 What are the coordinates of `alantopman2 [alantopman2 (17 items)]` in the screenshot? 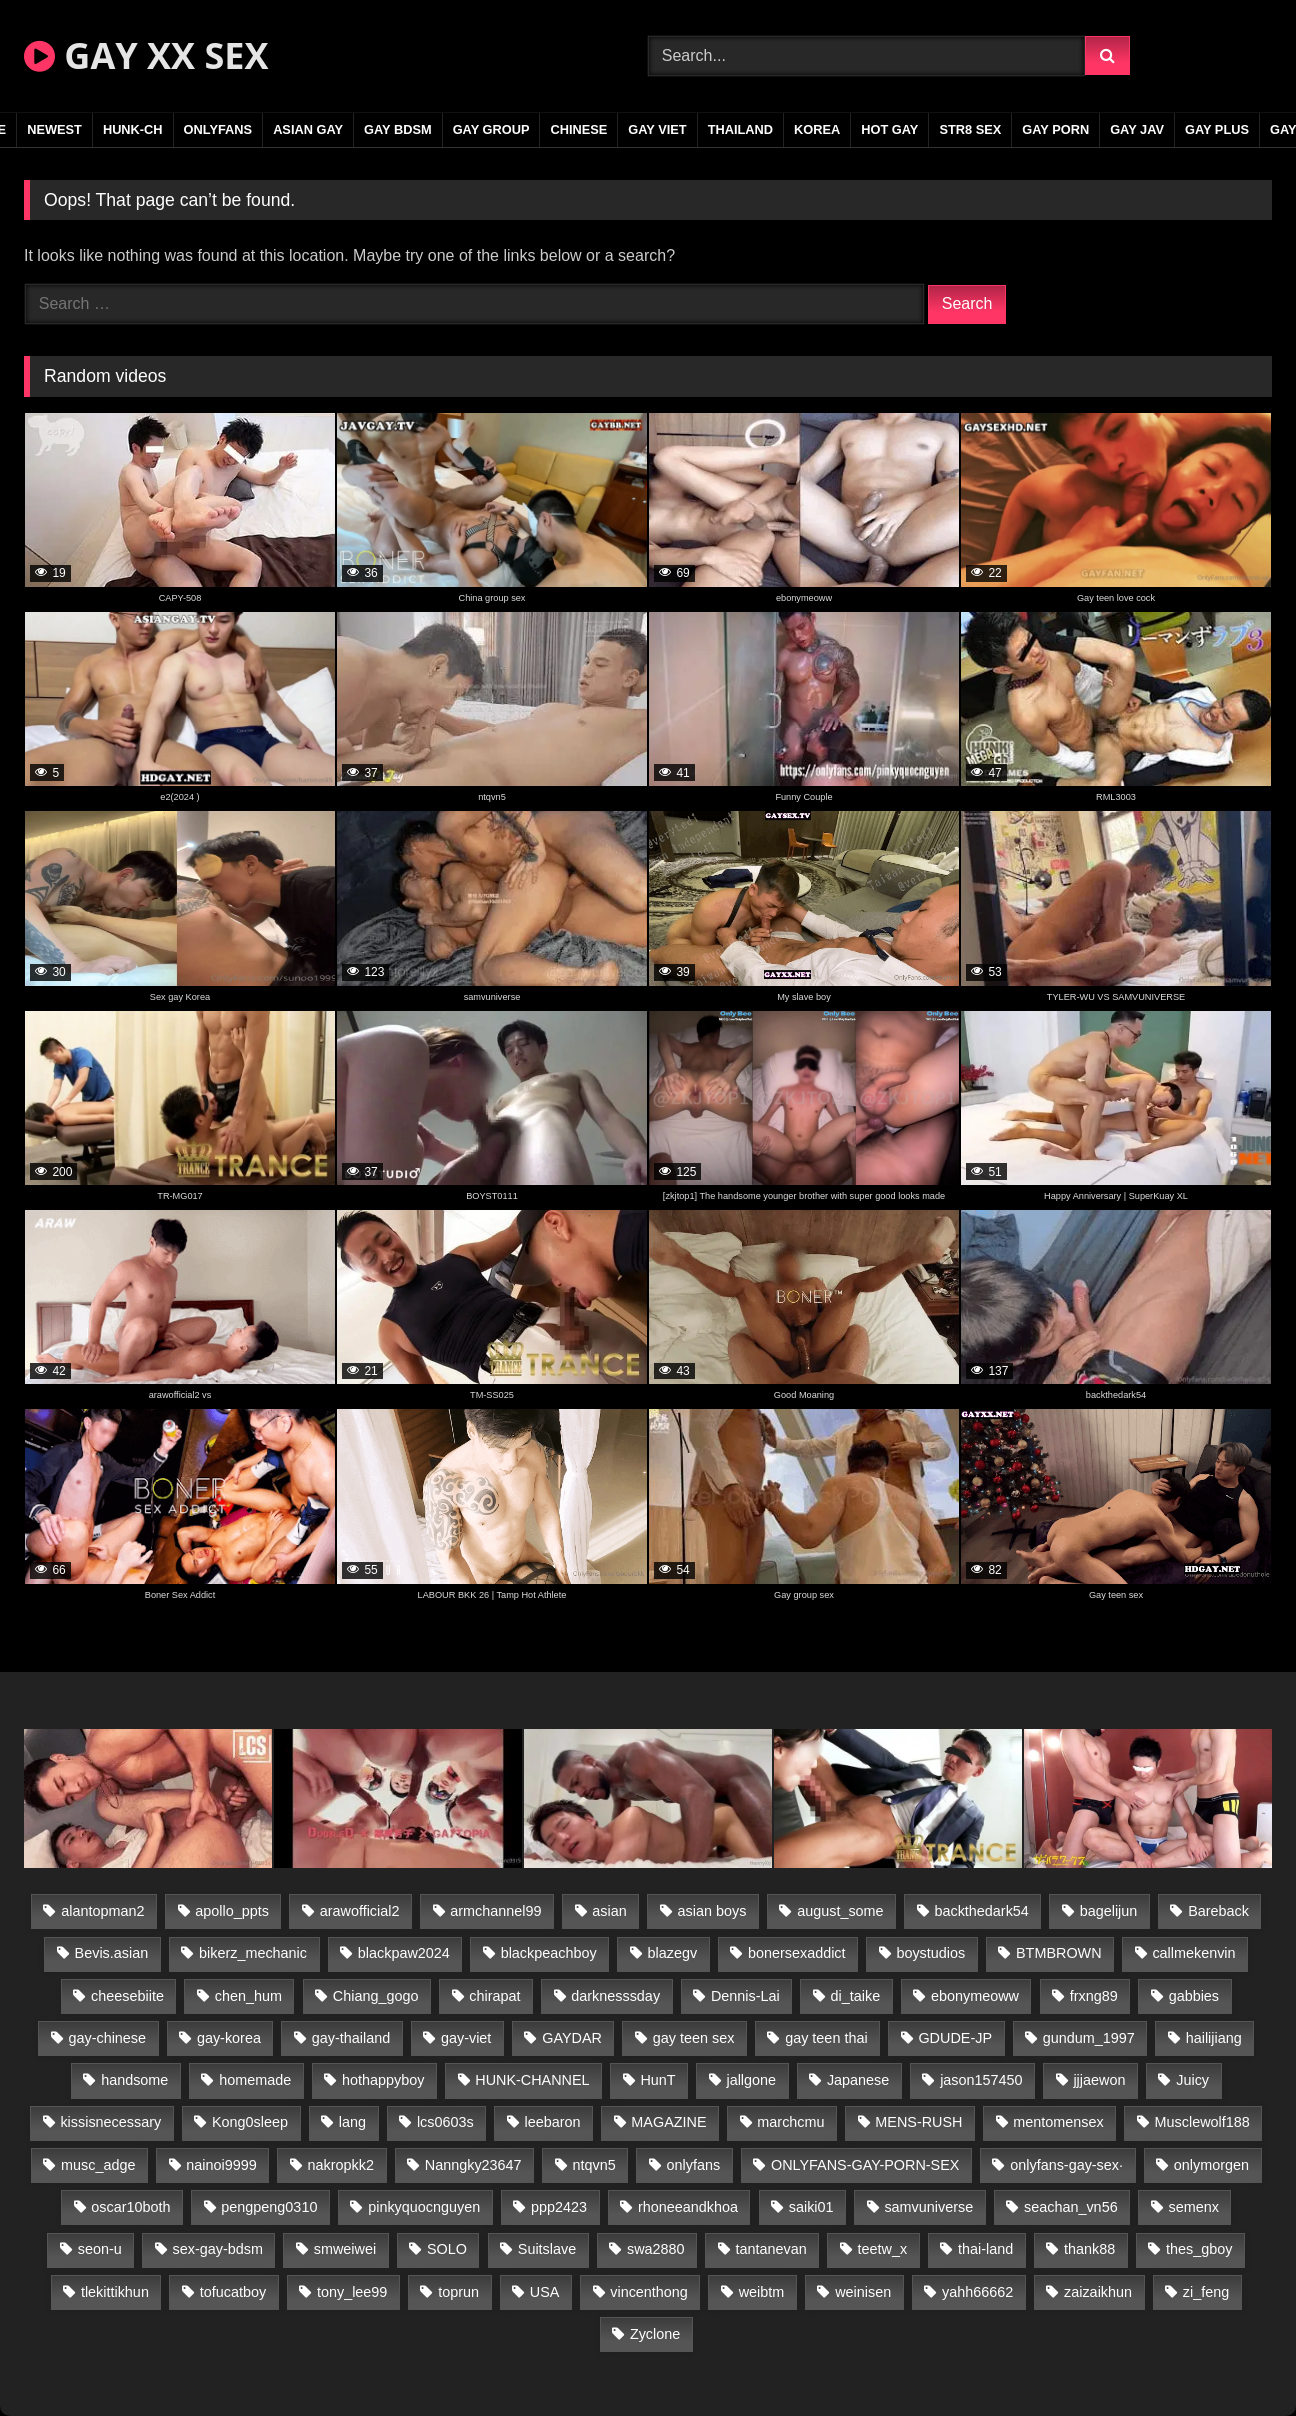 It's located at (102, 1911).